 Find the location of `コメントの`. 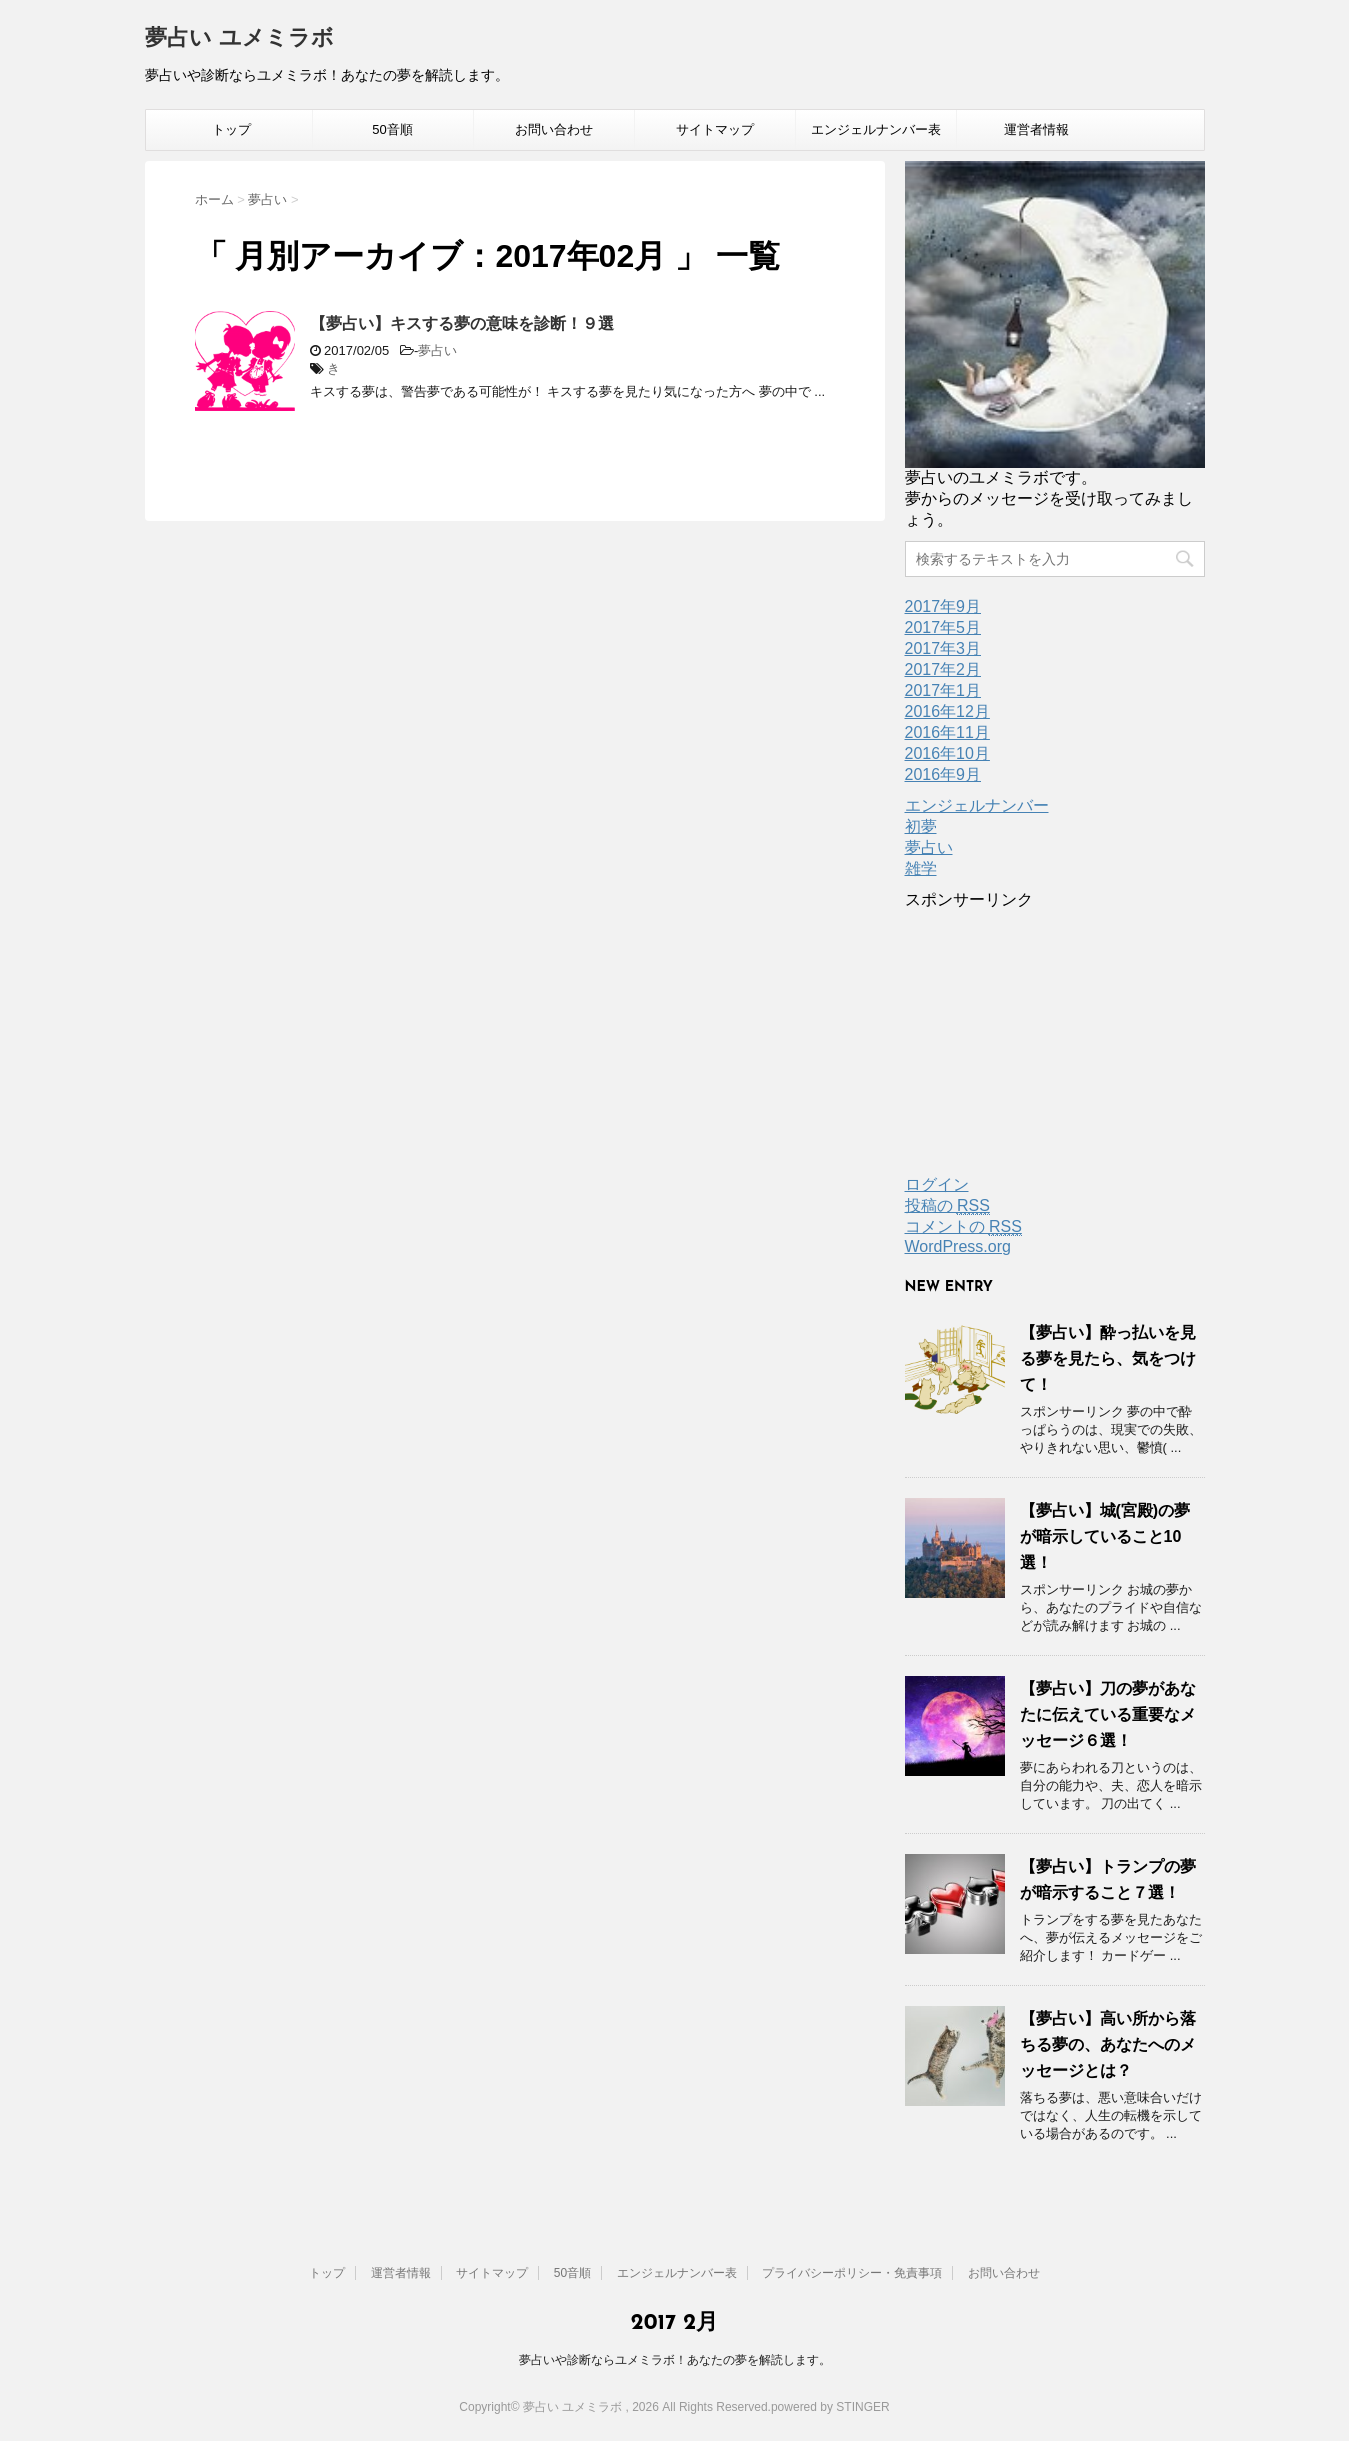

コメントの is located at coordinates (963, 1227).